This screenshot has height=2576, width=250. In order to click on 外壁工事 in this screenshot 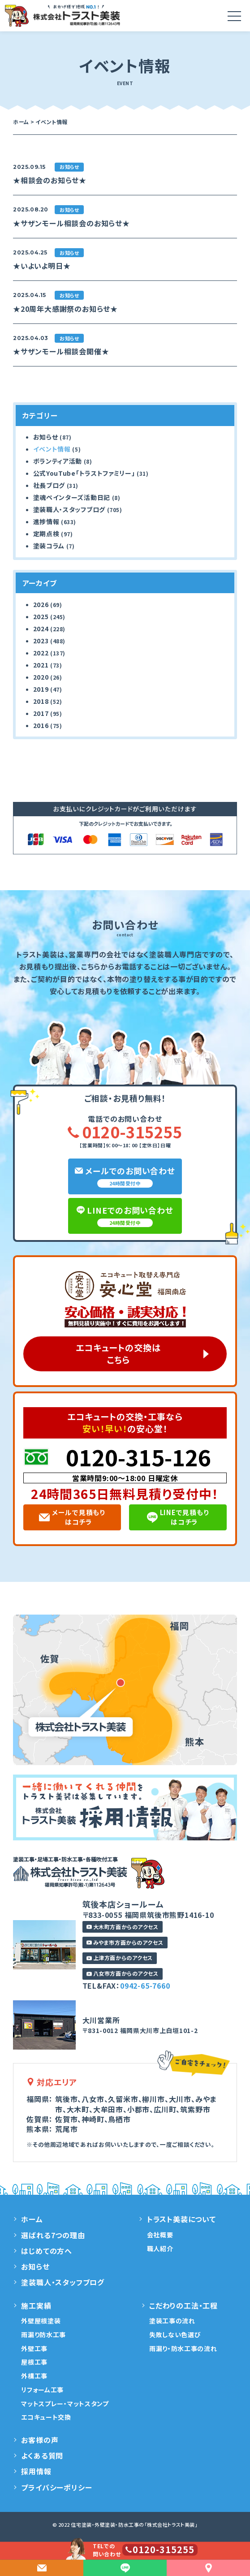, I will do `click(34, 2348)`.